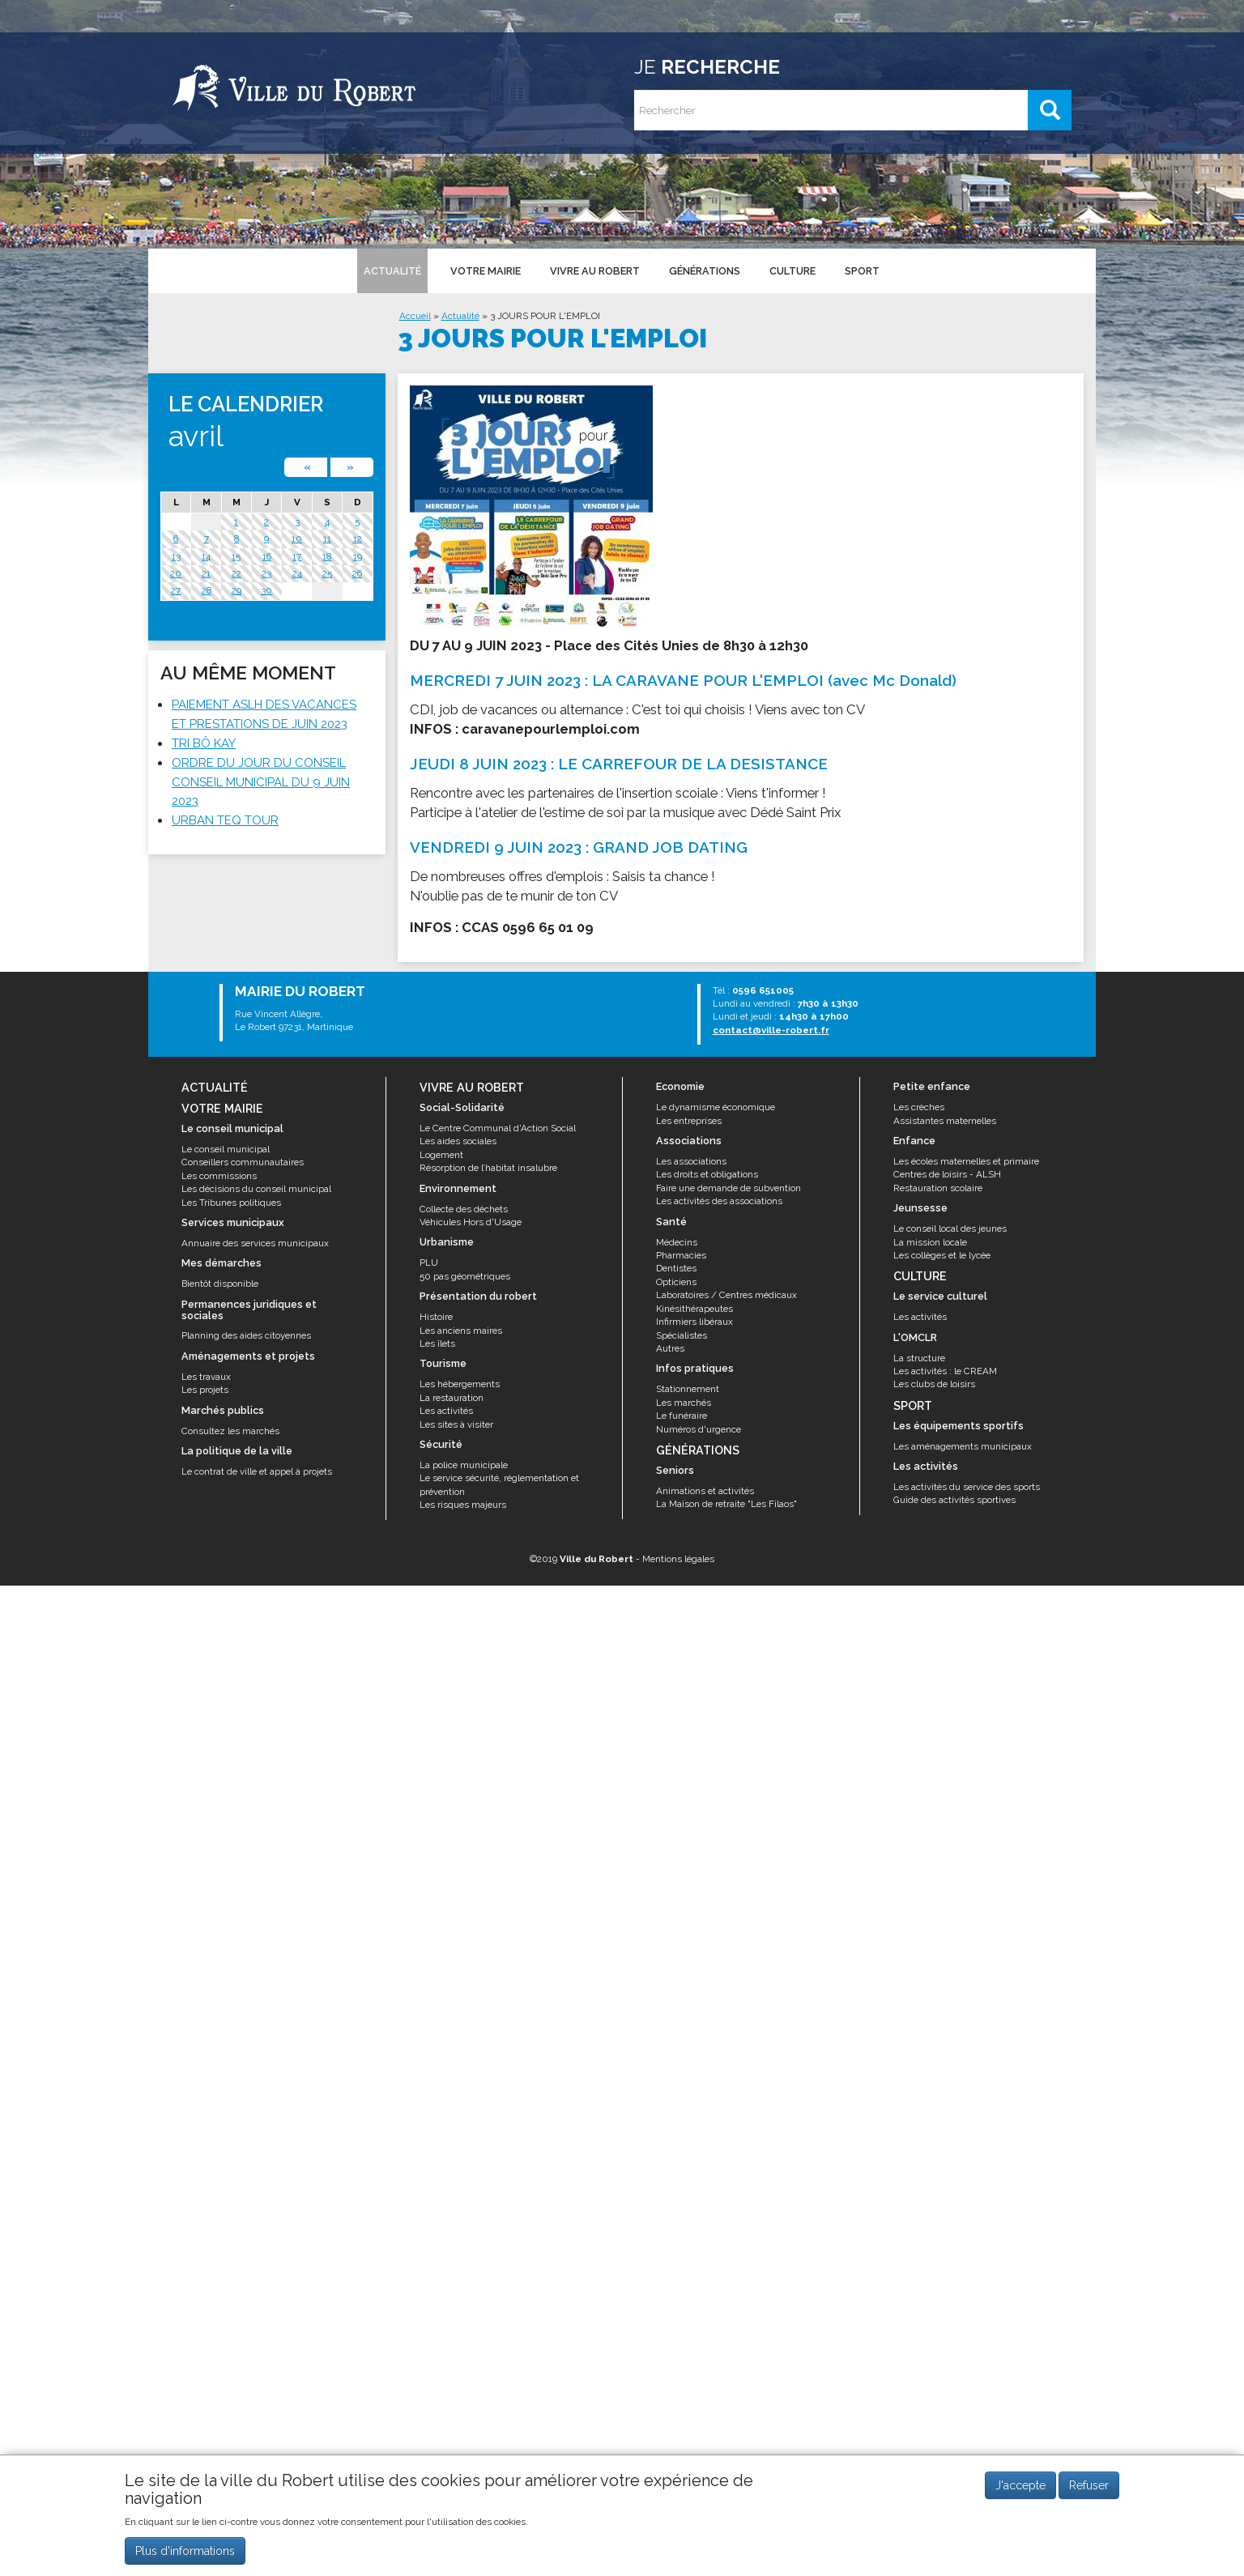 The width and height of the screenshot is (1244, 2576). What do you see at coordinates (236, 573) in the screenshot?
I see `22` at bounding box center [236, 573].